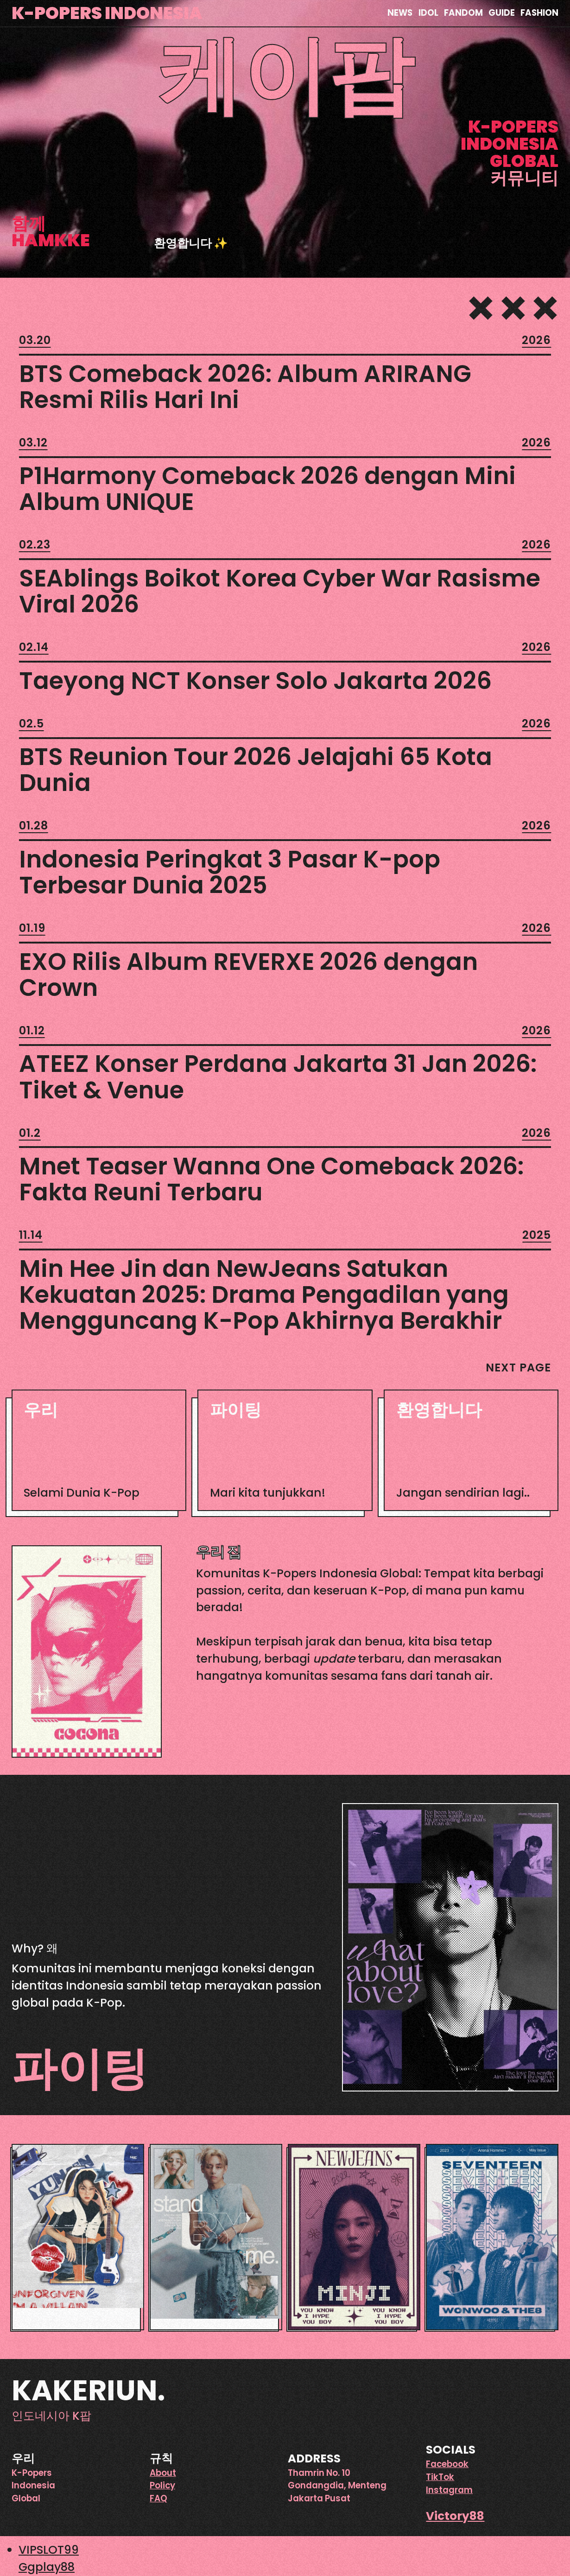 This screenshot has height=2576, width=570. What do you see at coordinates (264, 1294) in the screenshot?
I see `Min Hee Jin dan NewJeans Satukan Kekuatan 2025: Drama Pengadilan yang Mengguncang K-Pop Akhirnya Berakhir` at bounding box center [264, 1294].